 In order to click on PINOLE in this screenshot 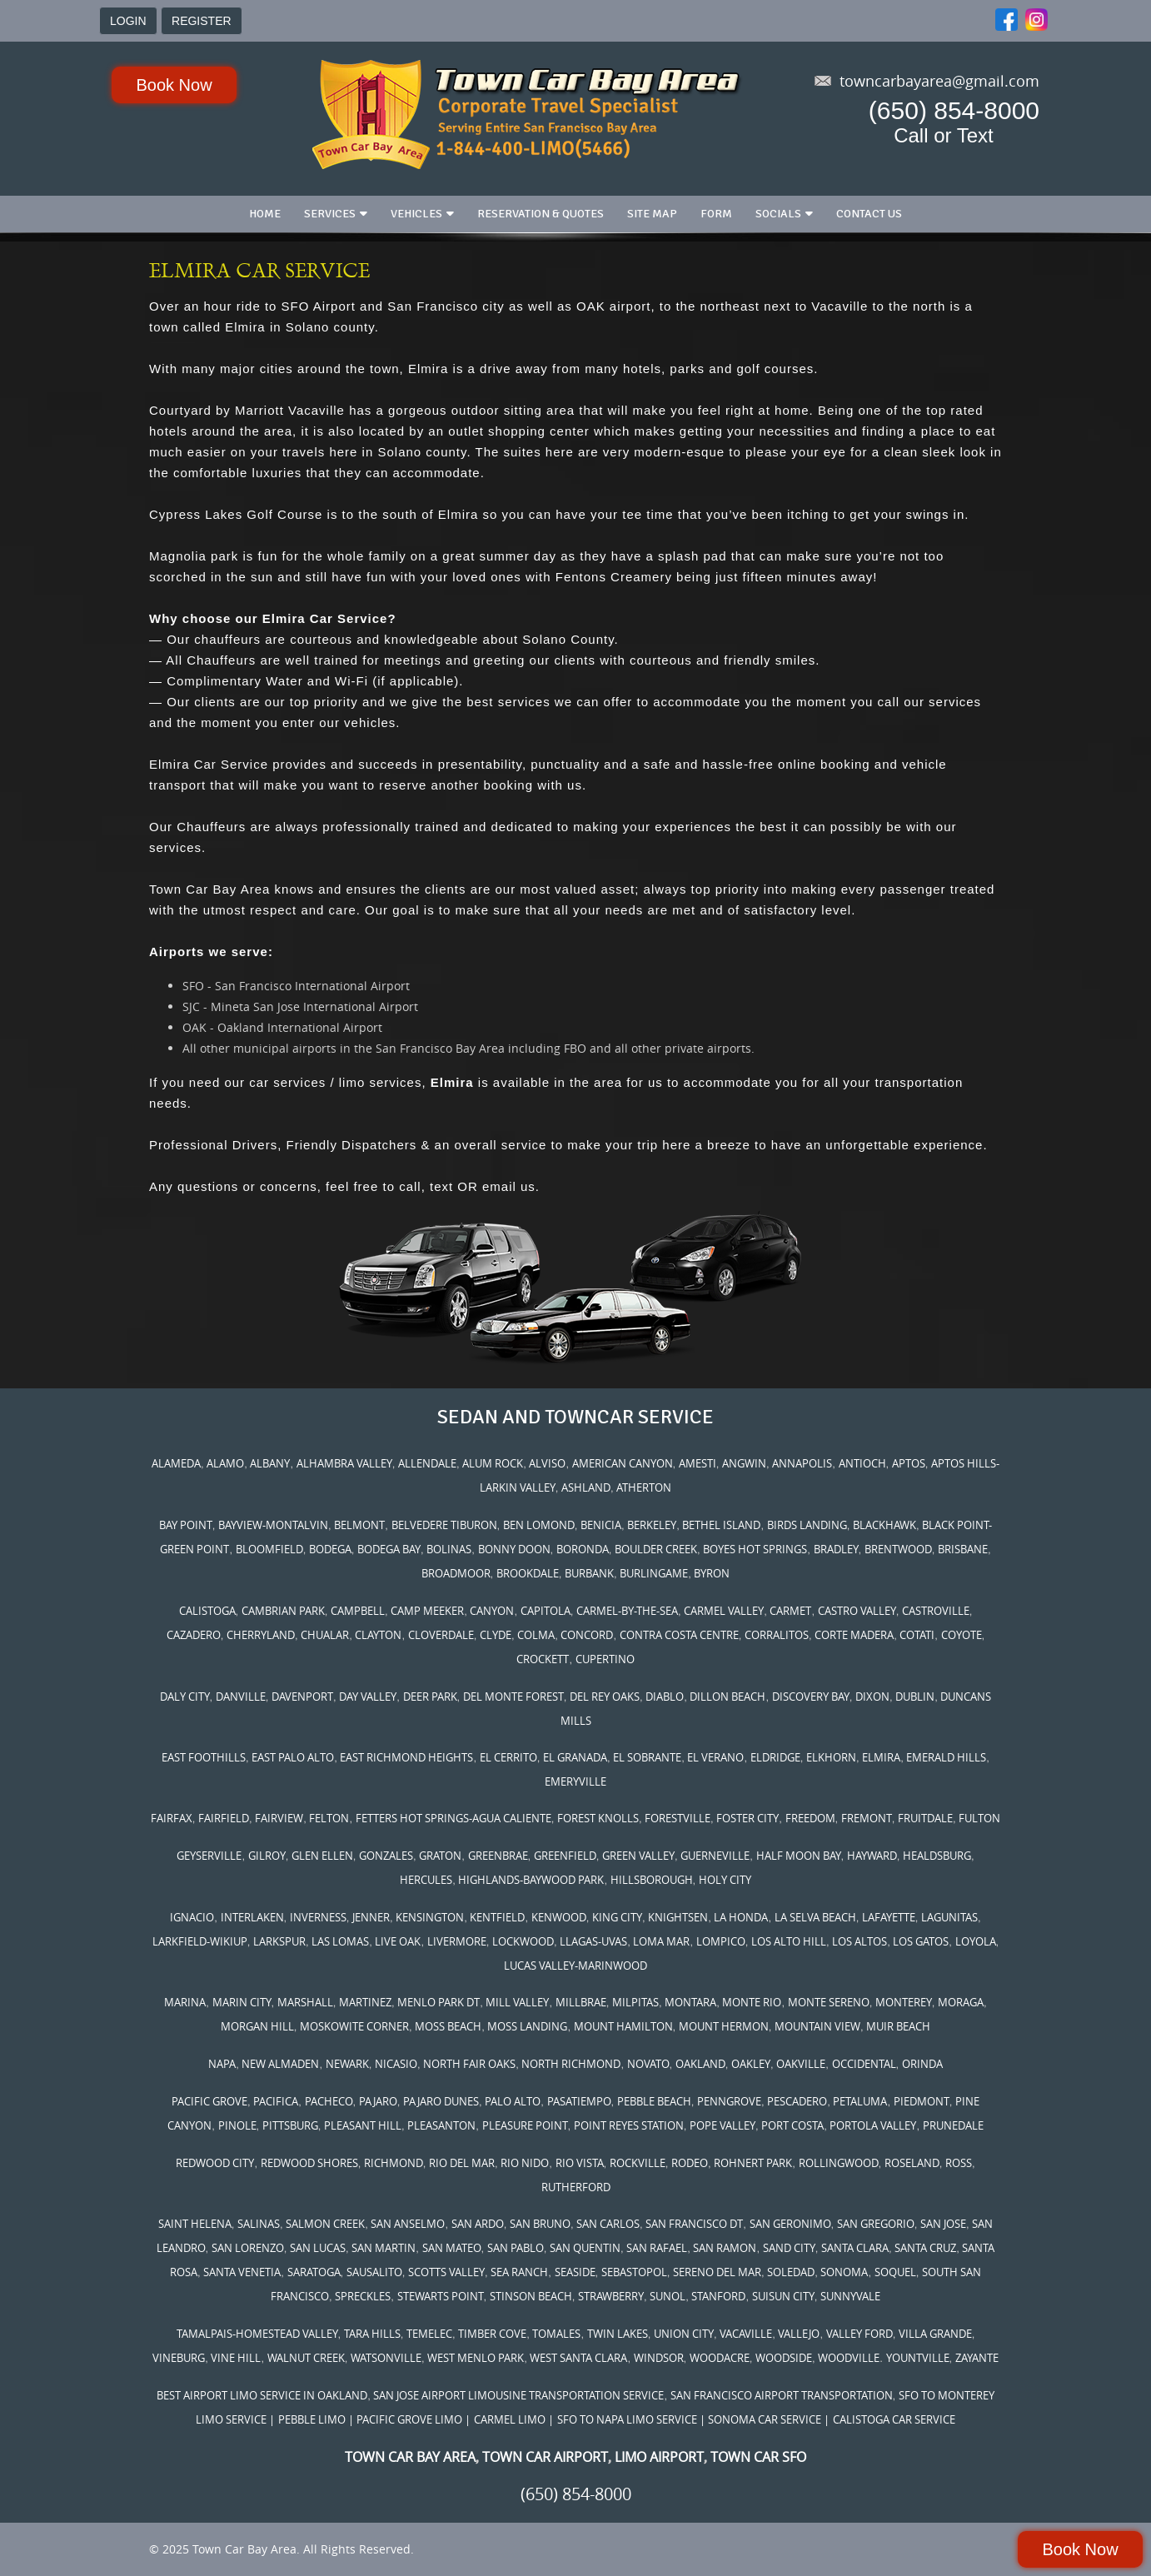, I will do `click(237, 2125)`.